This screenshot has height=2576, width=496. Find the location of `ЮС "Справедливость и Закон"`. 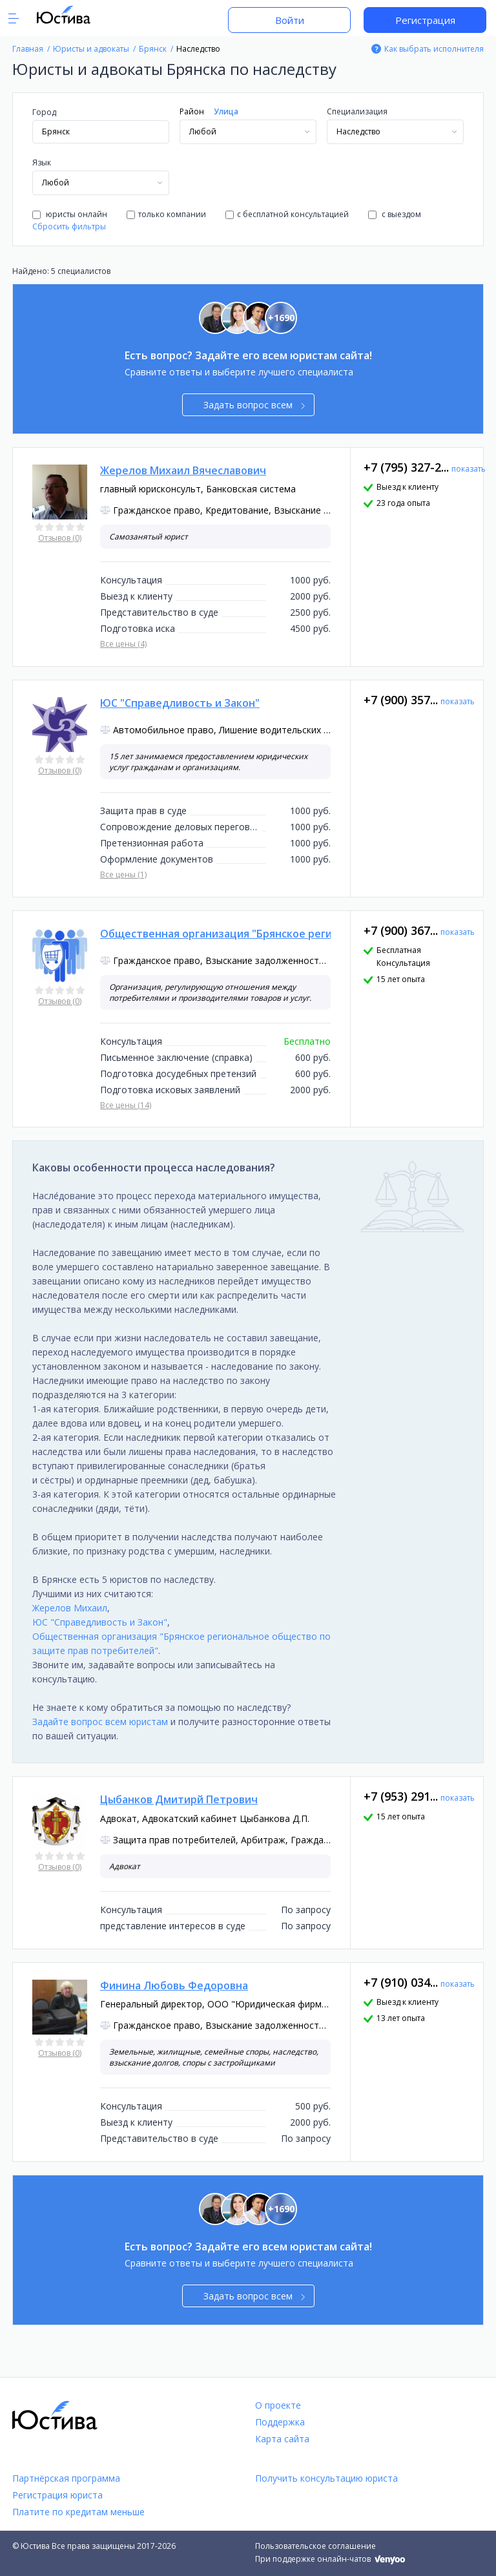

ЮС "Справедливость и Закон" is located at coordinates (99, 1622).